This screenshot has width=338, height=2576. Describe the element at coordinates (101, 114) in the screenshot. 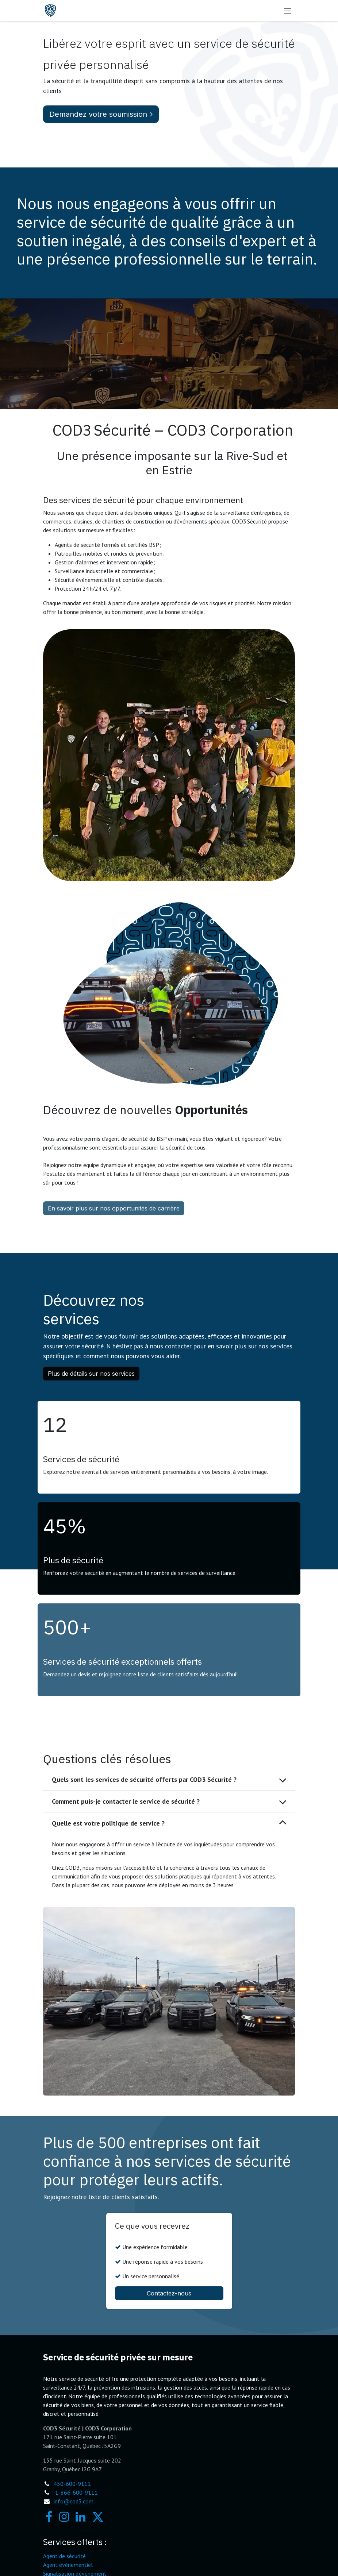

I see `Demandez votre soumission` at that location.